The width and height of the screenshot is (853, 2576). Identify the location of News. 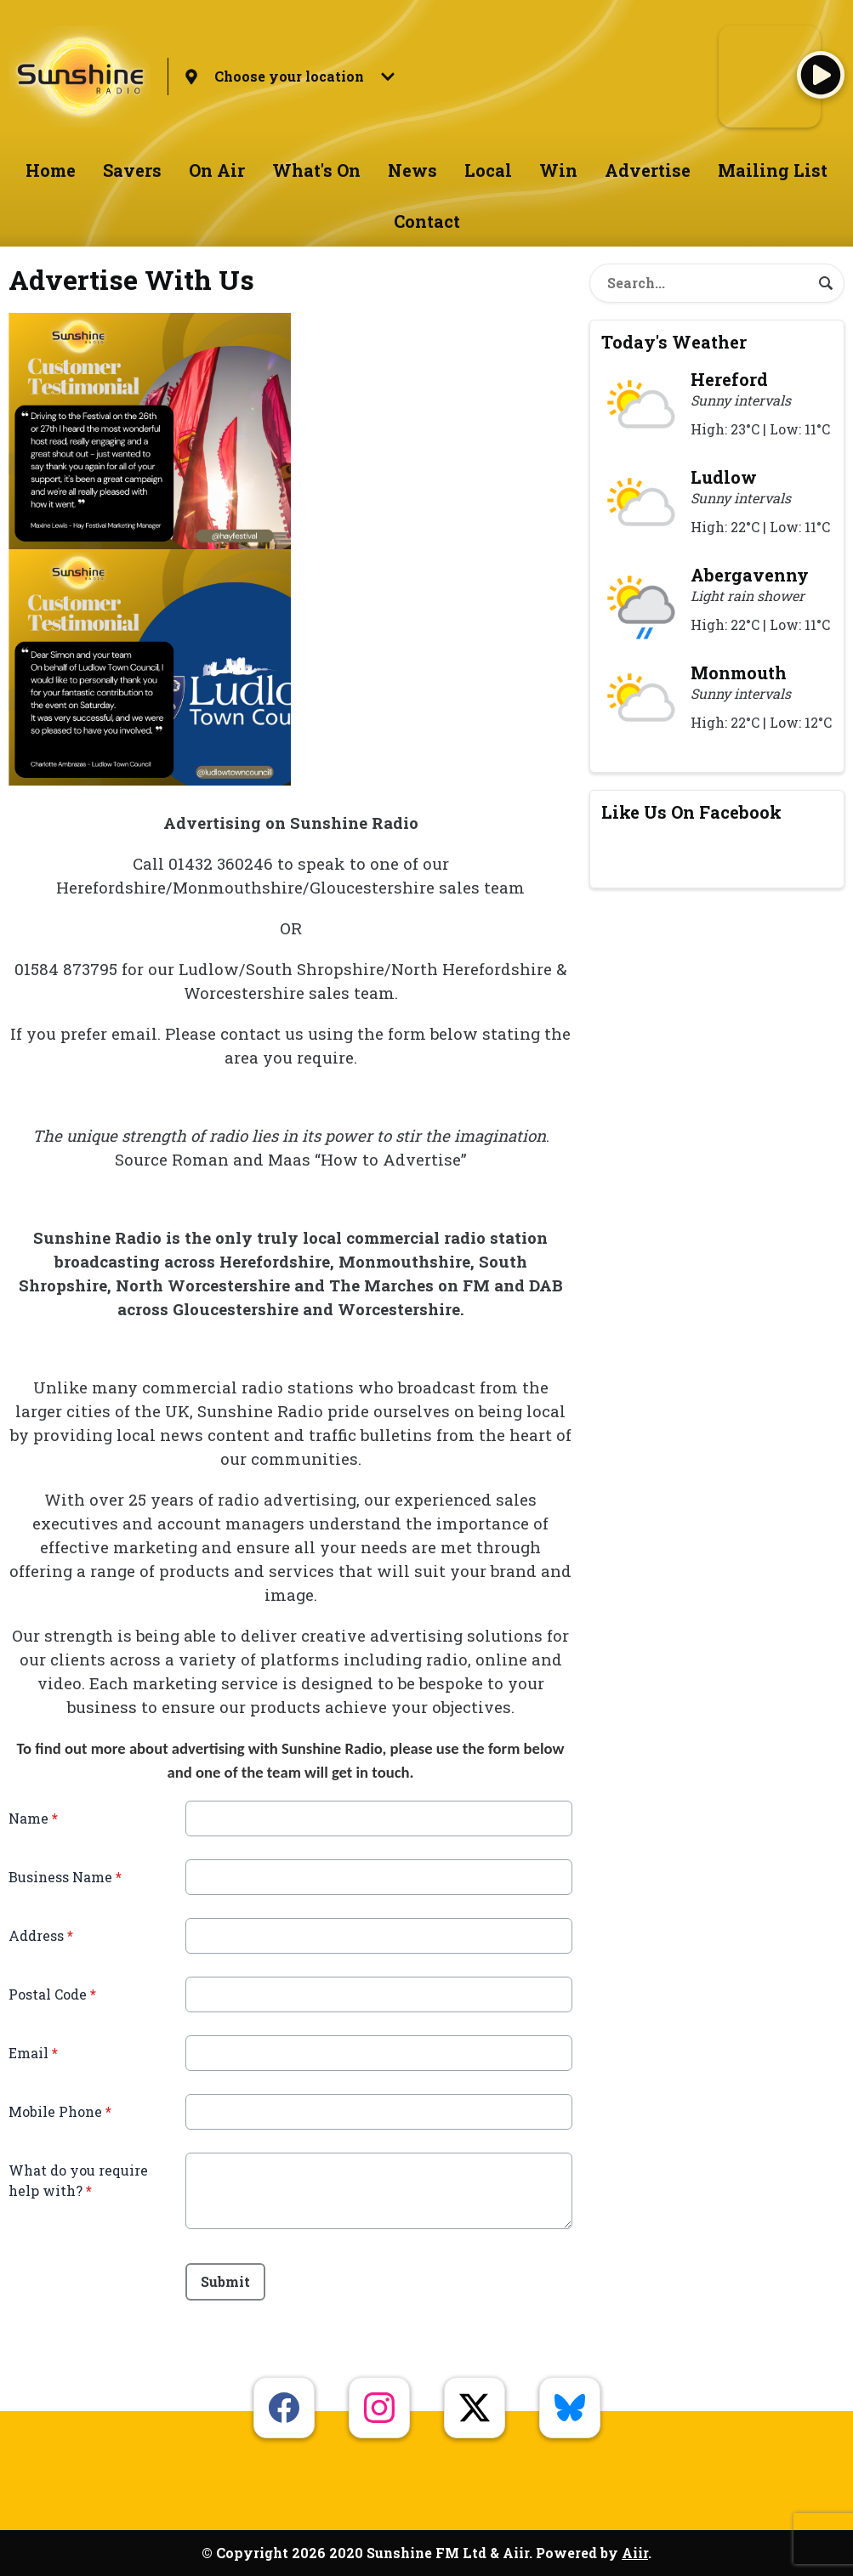
(412, 170).